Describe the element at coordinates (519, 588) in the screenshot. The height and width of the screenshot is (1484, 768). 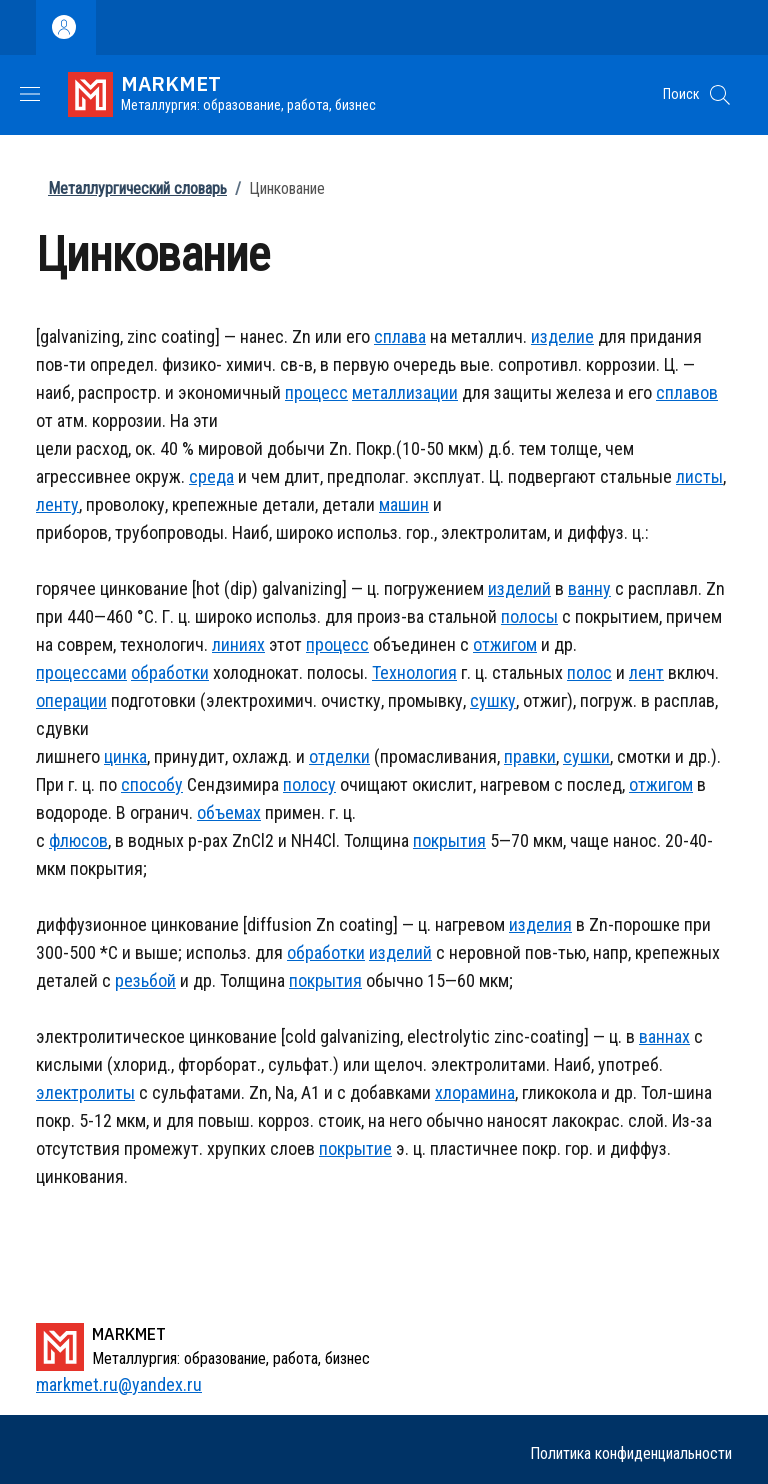
I see `изделий` at that location.